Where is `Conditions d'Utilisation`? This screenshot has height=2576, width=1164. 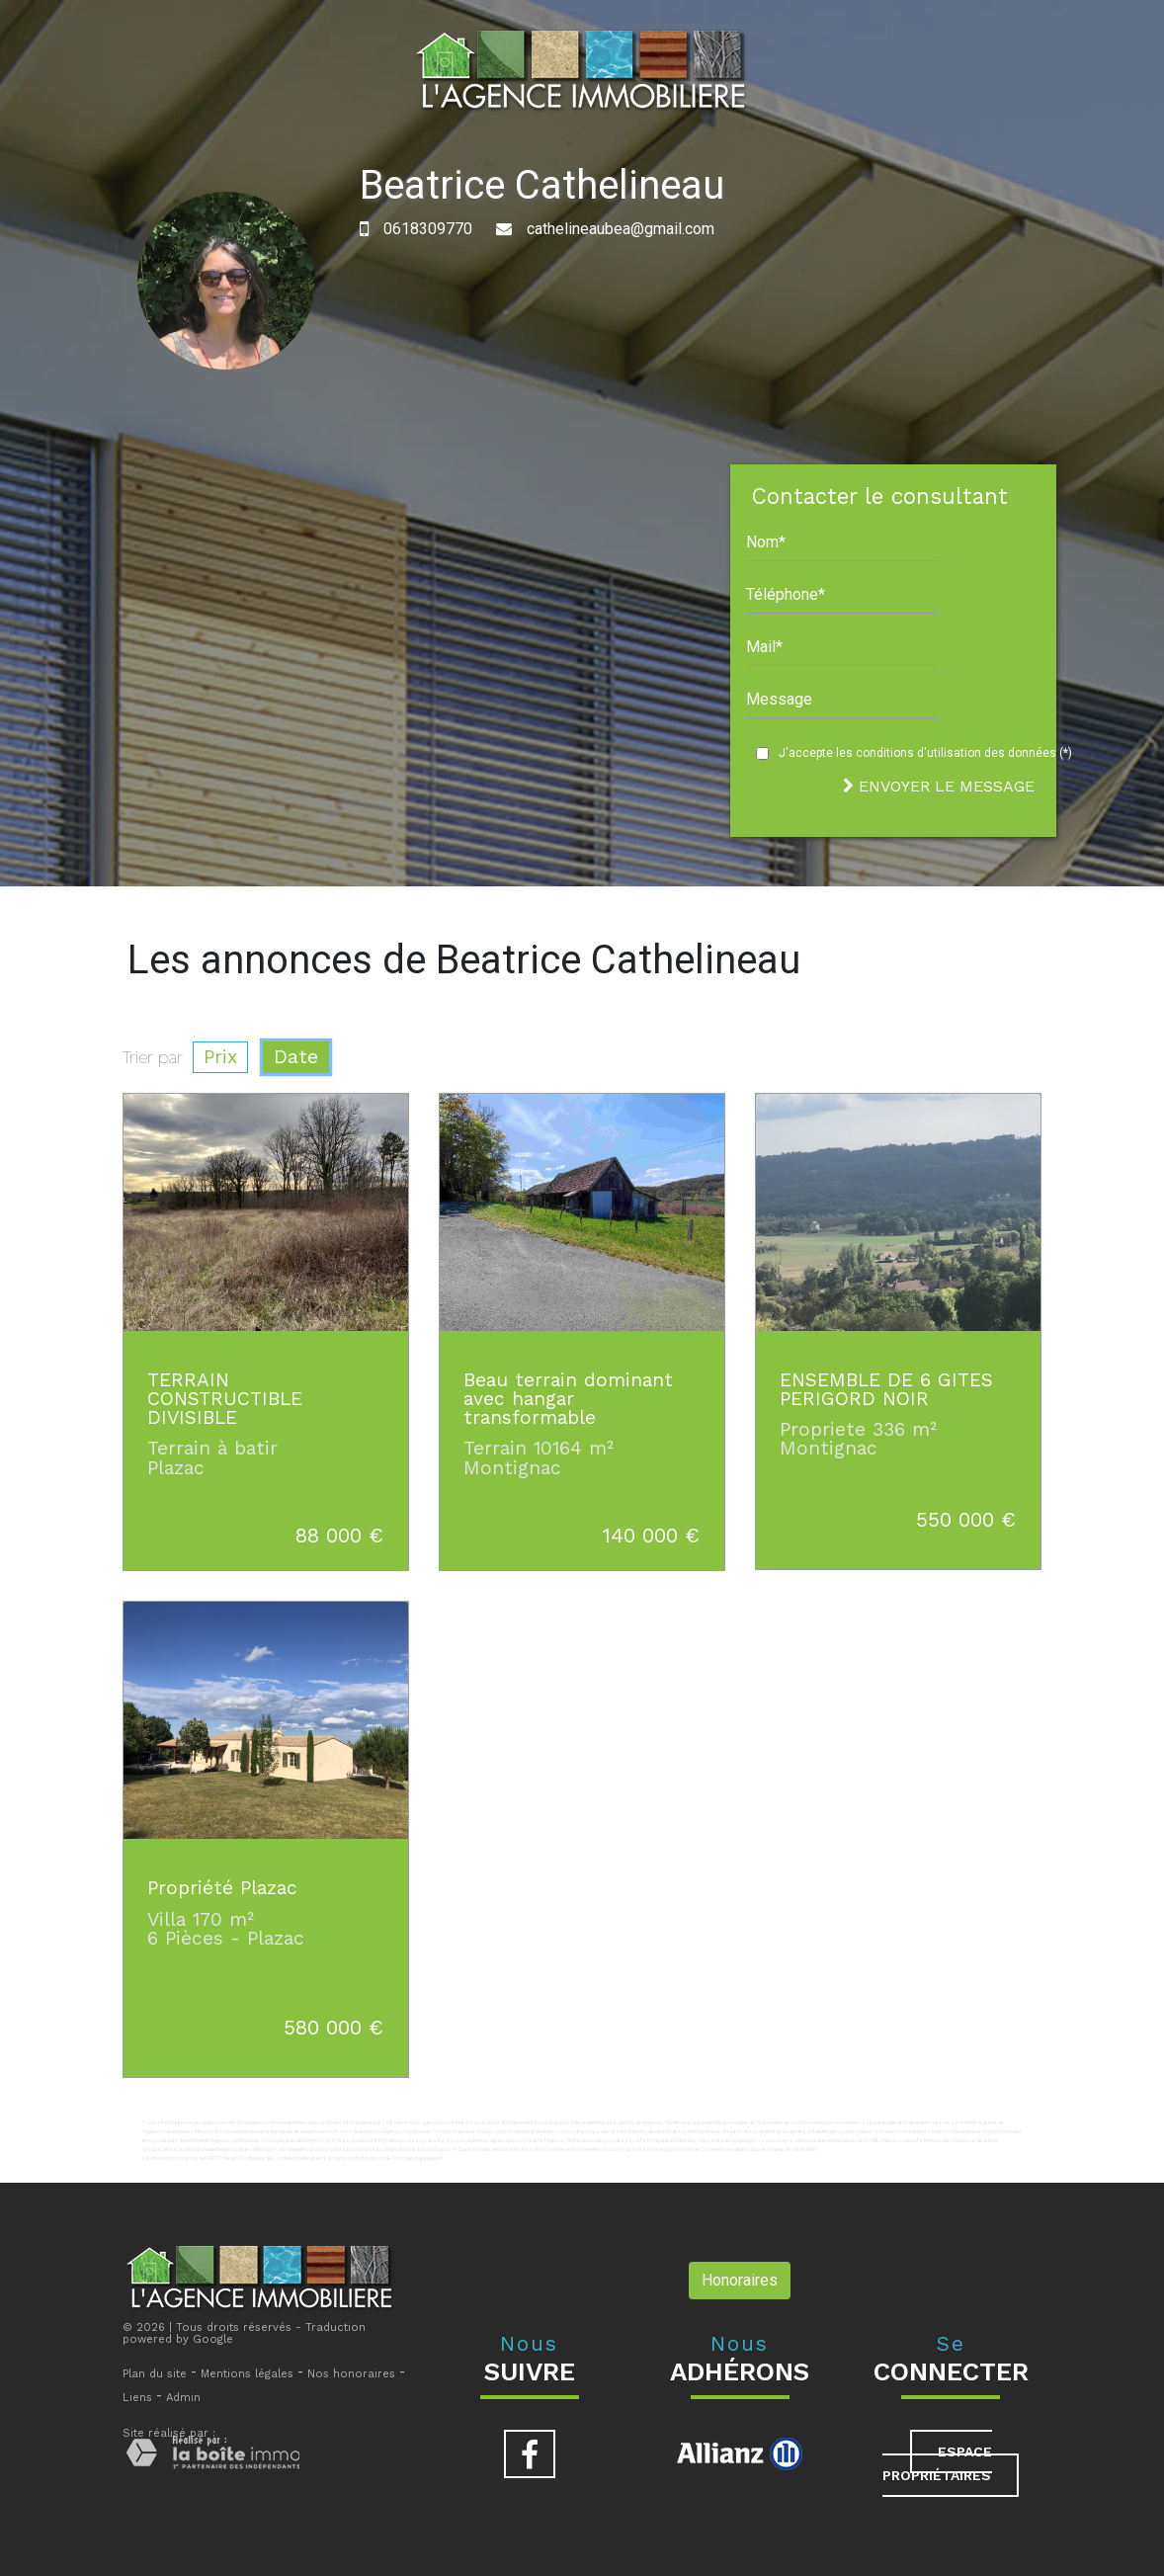 Conditions d'Utilisation is located at coordinates (354, 2157).